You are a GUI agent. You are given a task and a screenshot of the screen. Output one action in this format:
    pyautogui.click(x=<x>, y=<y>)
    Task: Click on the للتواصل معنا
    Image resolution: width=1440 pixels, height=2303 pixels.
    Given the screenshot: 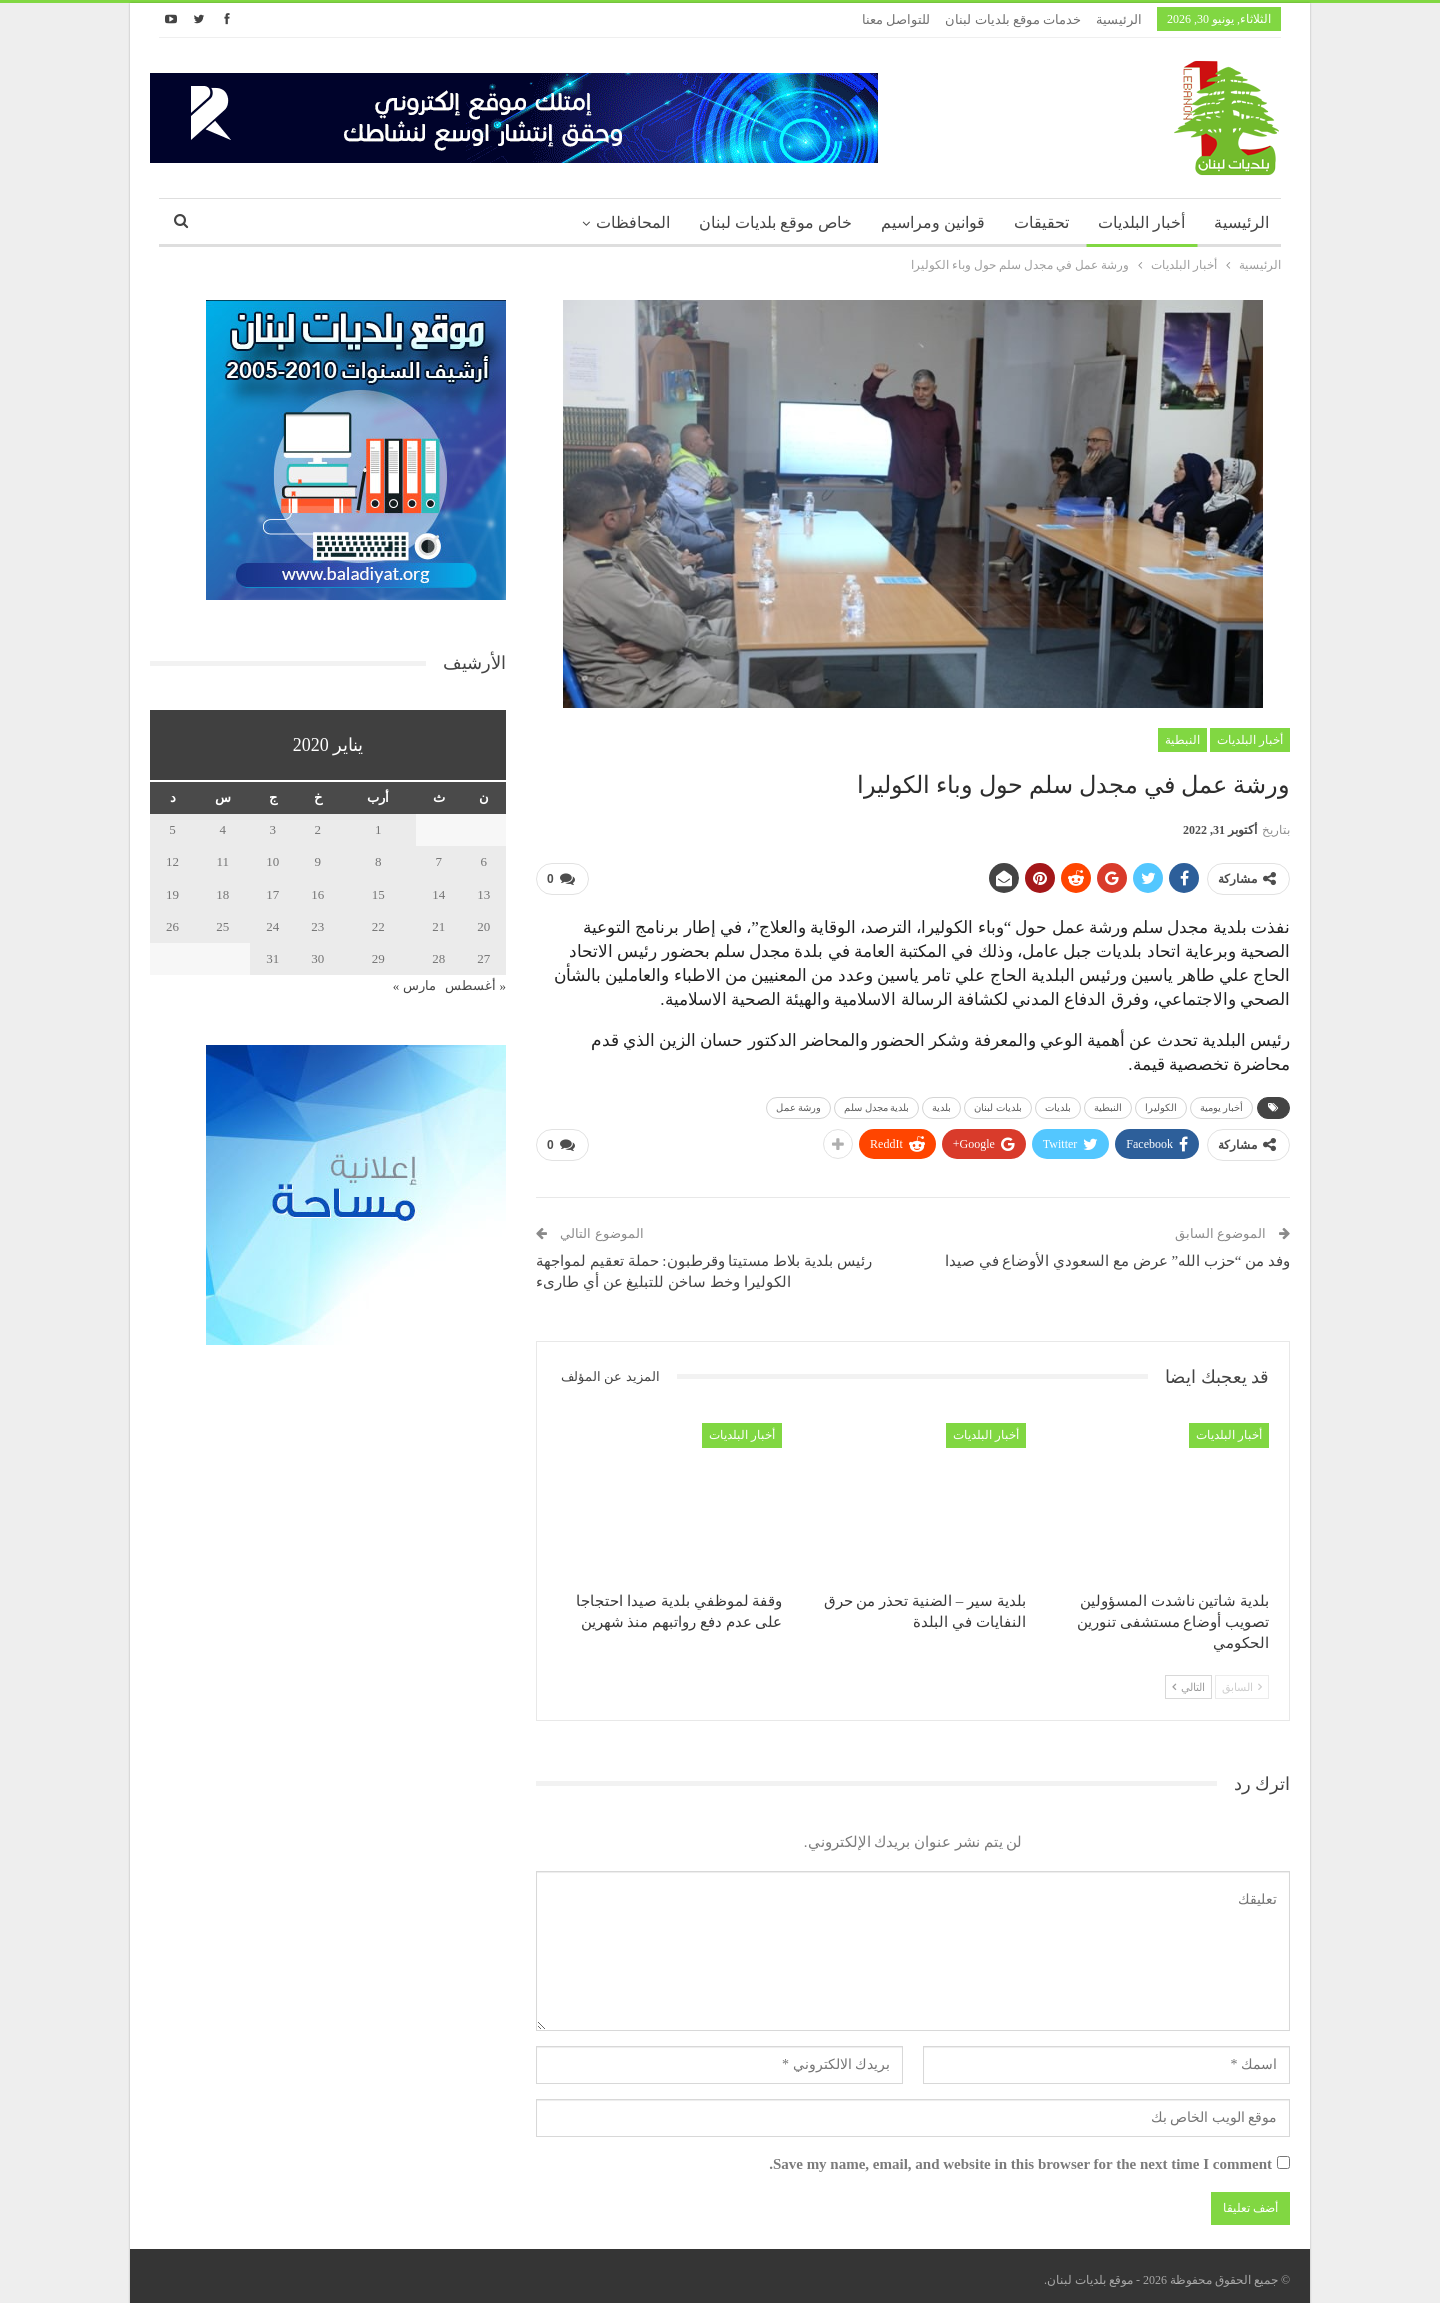 What is the action you would take?
    pyautogui.click(x=896, y=19)
    